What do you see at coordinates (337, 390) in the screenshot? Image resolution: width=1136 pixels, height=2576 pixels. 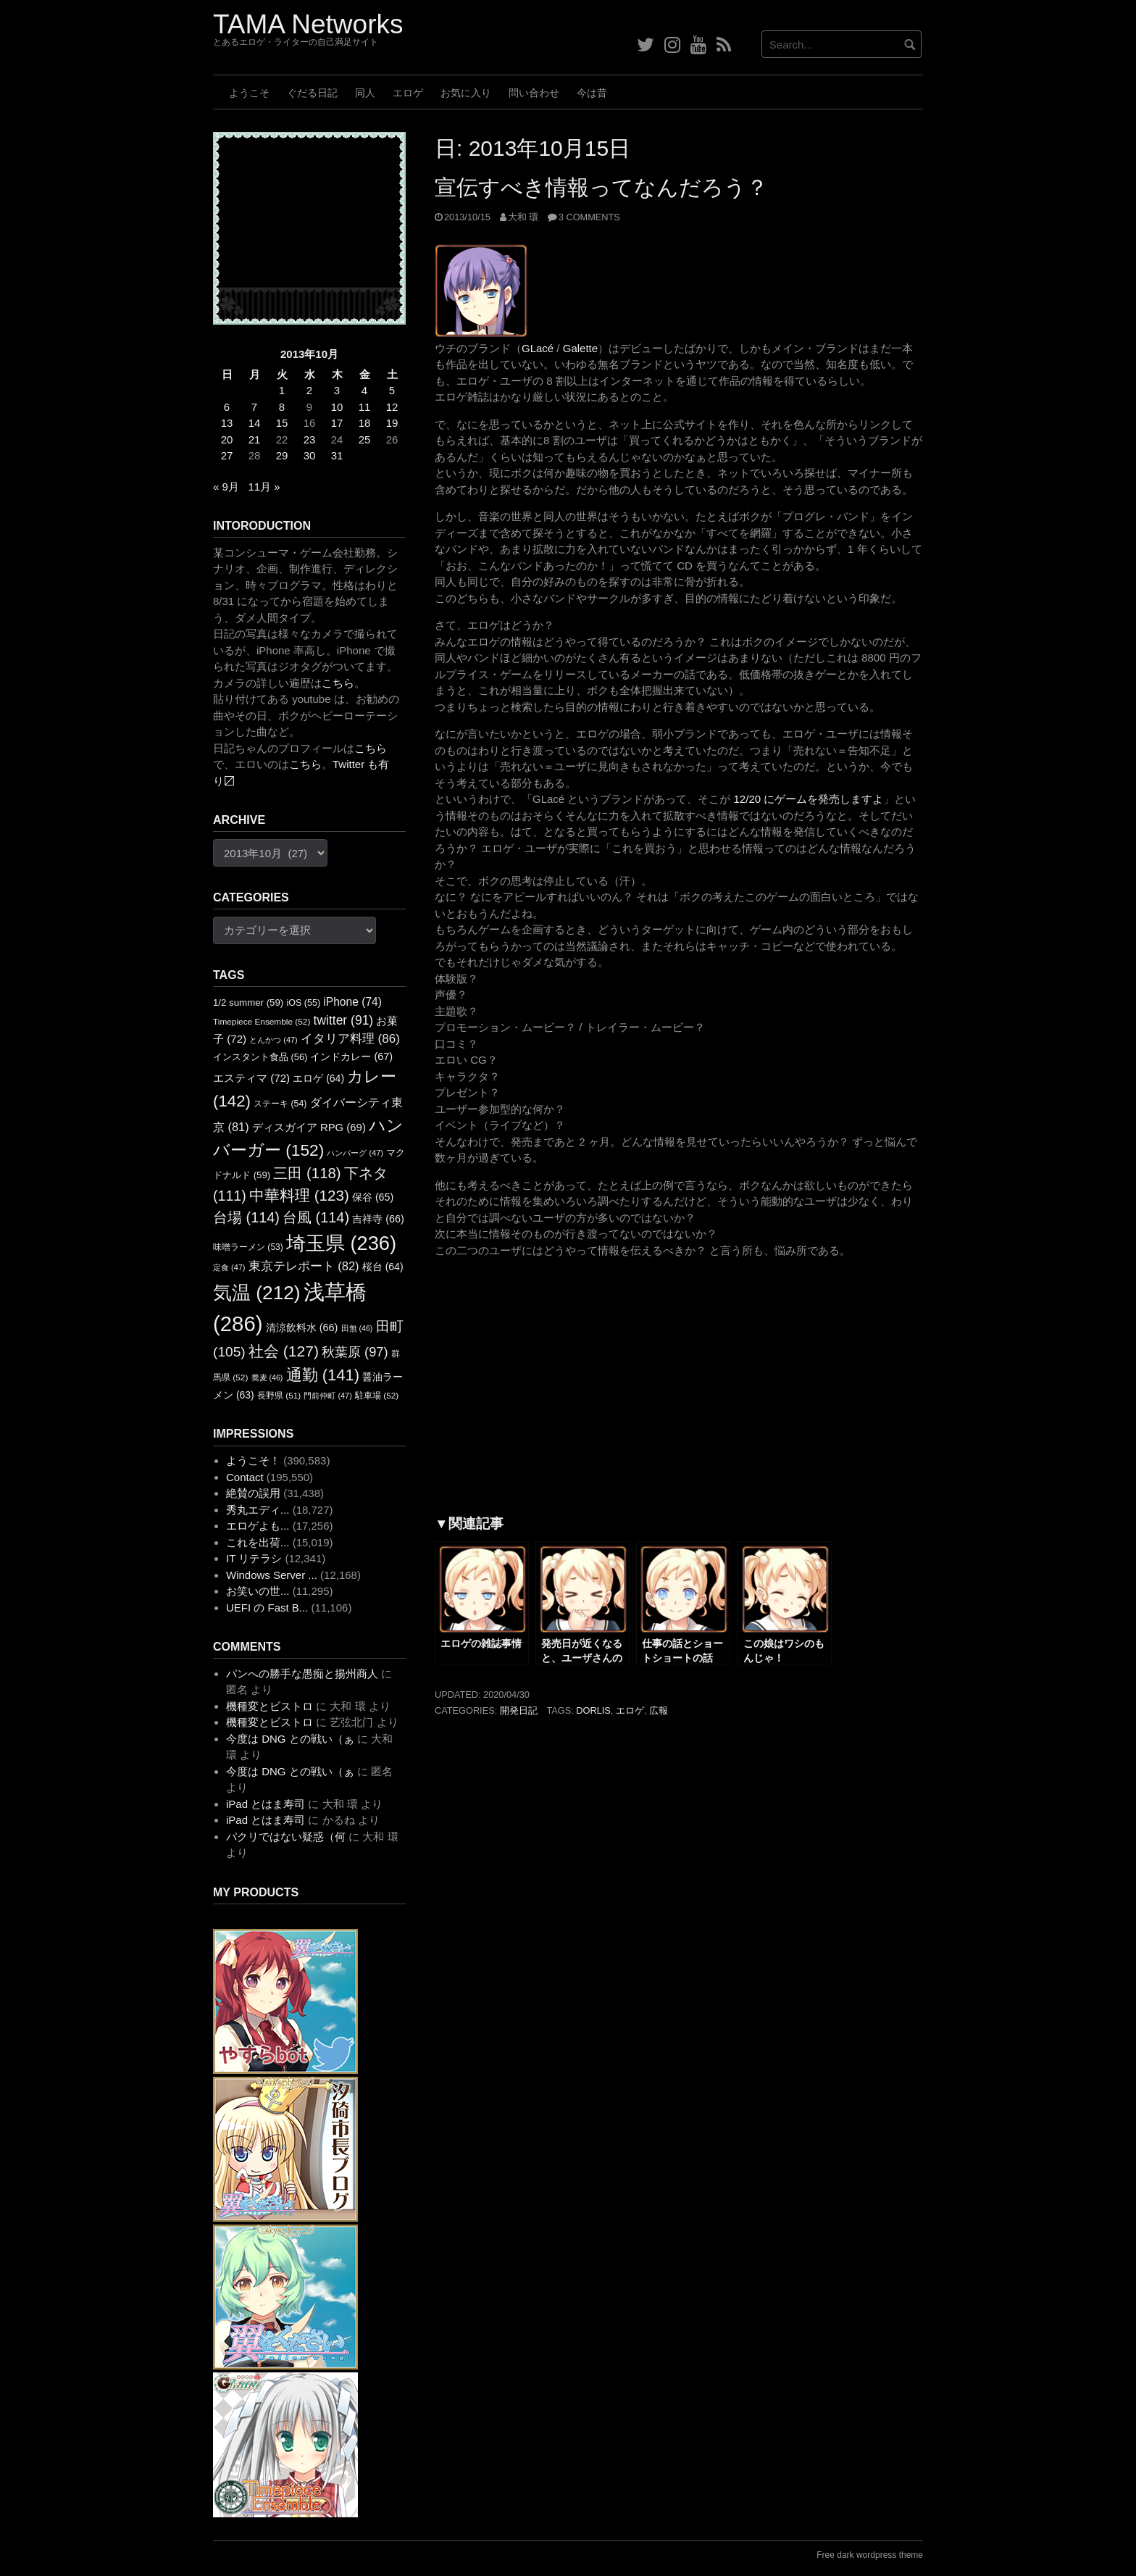 I see `3 [2013年10月3日 に投稿を公開]` at bounding box center [337, 390].